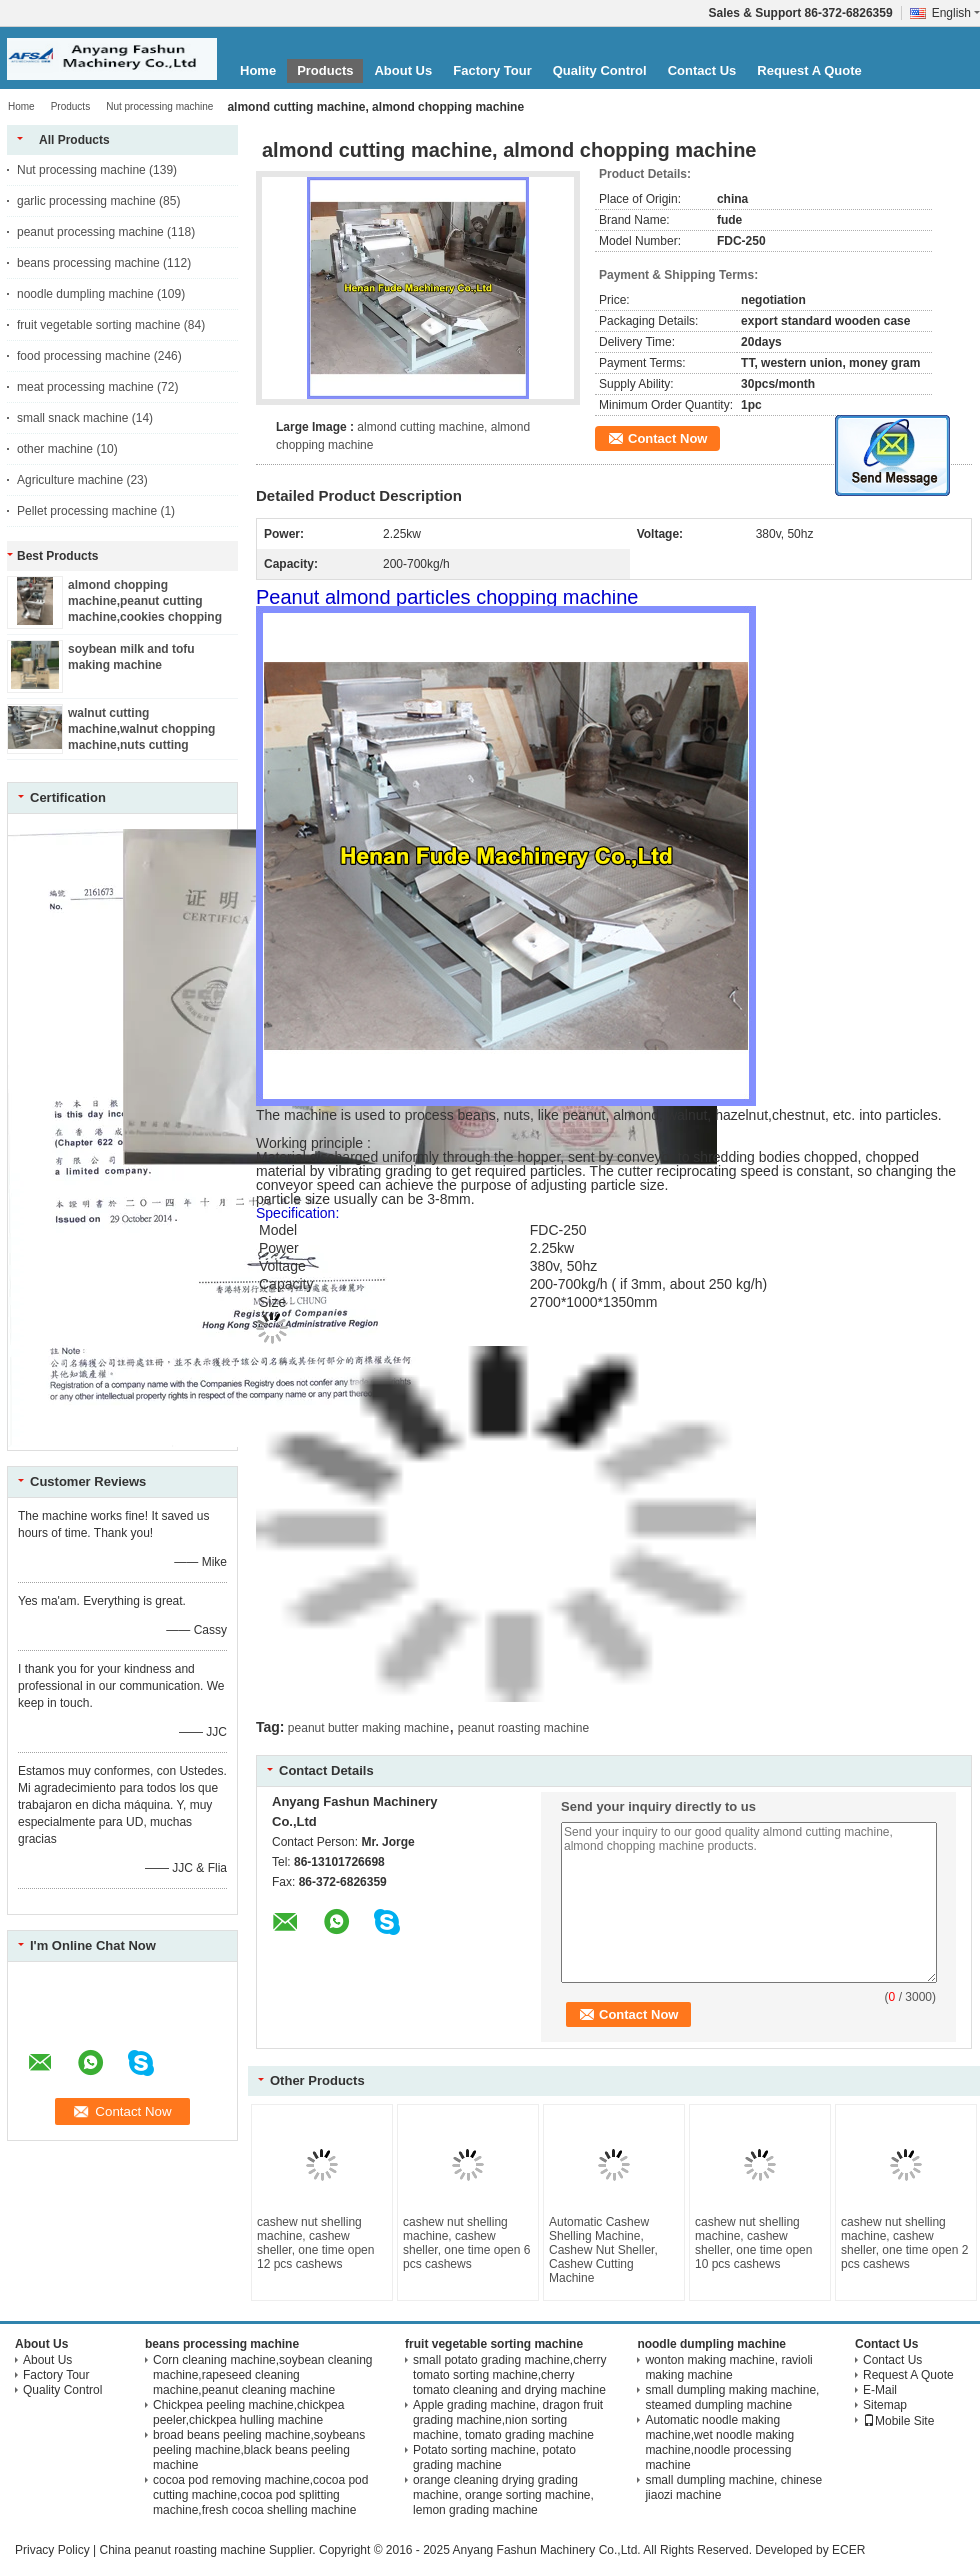 The height and width of the screenshot is (2569, 980). What do you see at coordinates (85, 387) in the screenshot?
I see `meat processing machine` at bounding box center [85, 387].